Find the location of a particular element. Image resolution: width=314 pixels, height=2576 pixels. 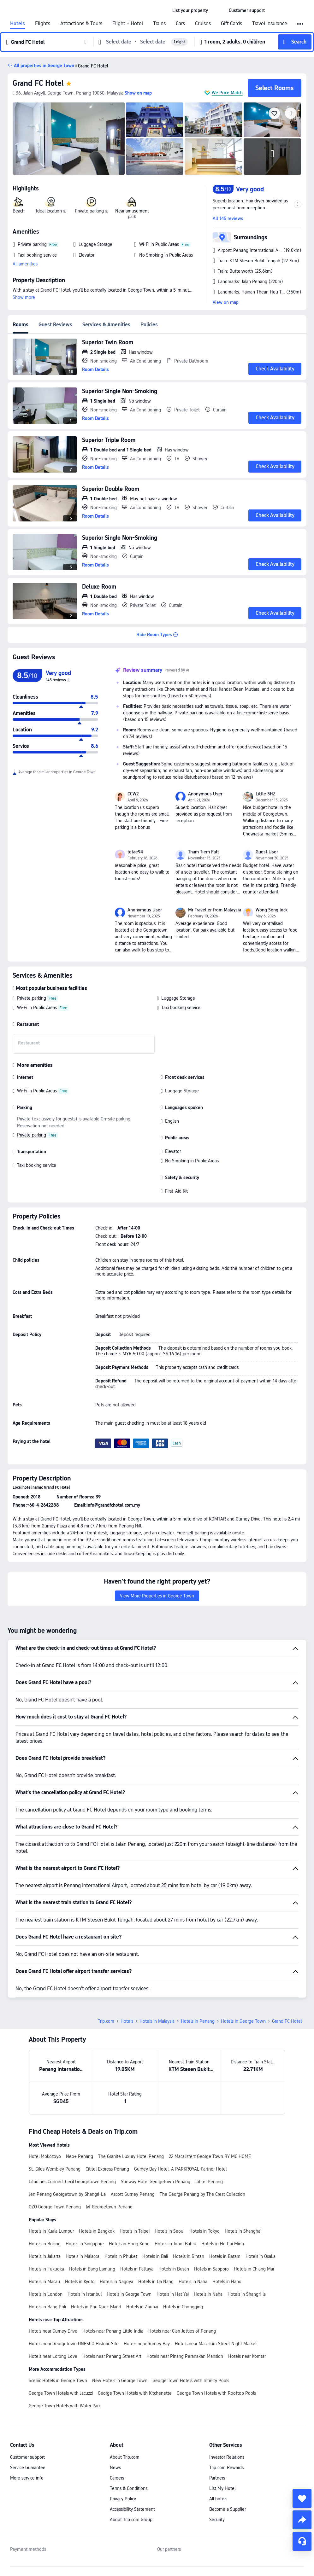

We Price Match [button] is located at coordinates (227, 92).